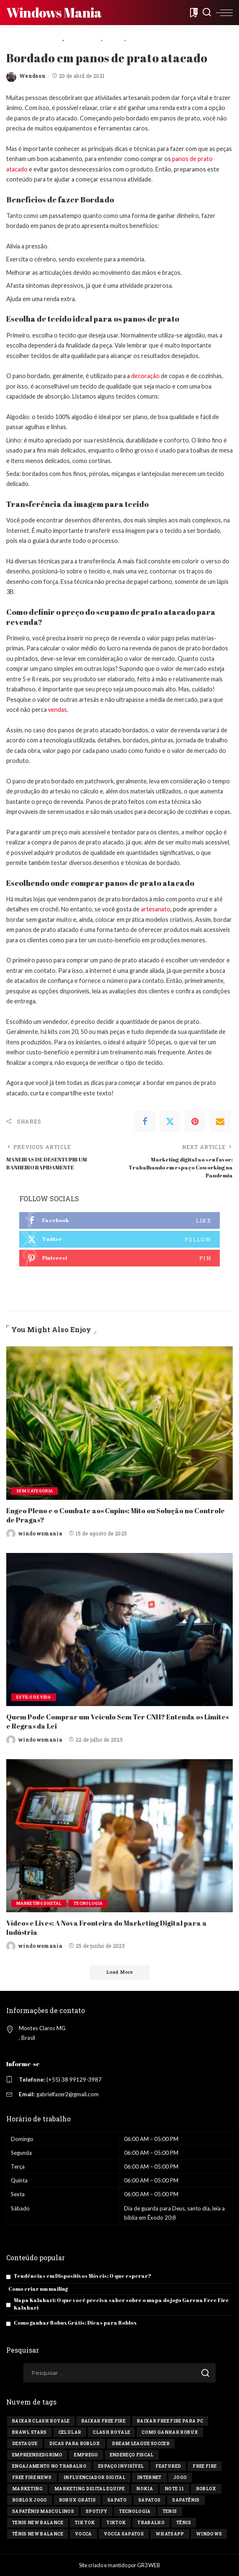 The image size is (239, 2576). What do you see at coordinates (49, 2466) in the screenshot?
I see `engajamento no trabalho` at bounding box center [49, 2466].